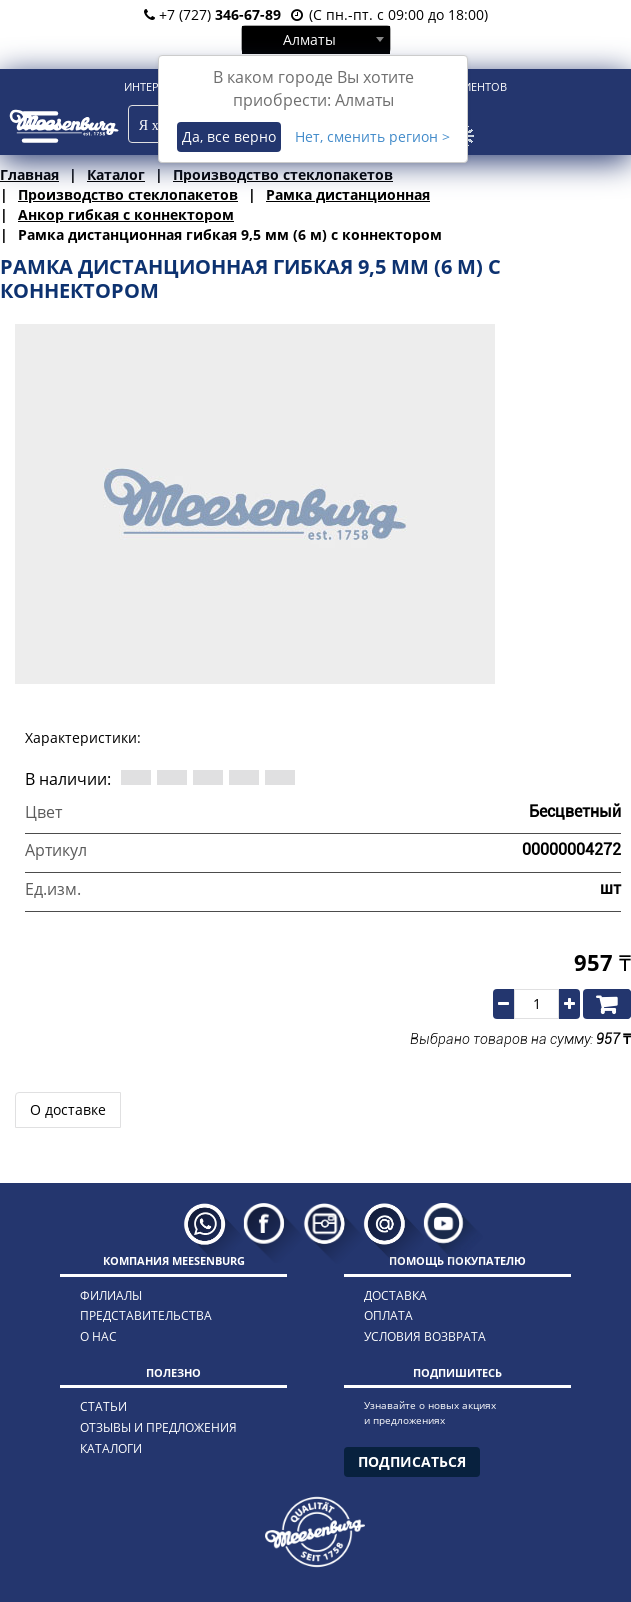 The height and width of the screenshot is (1602, 631). What do you see at coordinates (229, 136) in the screenshot?
I see `Да, все верно` at bounding box center [229, 136].